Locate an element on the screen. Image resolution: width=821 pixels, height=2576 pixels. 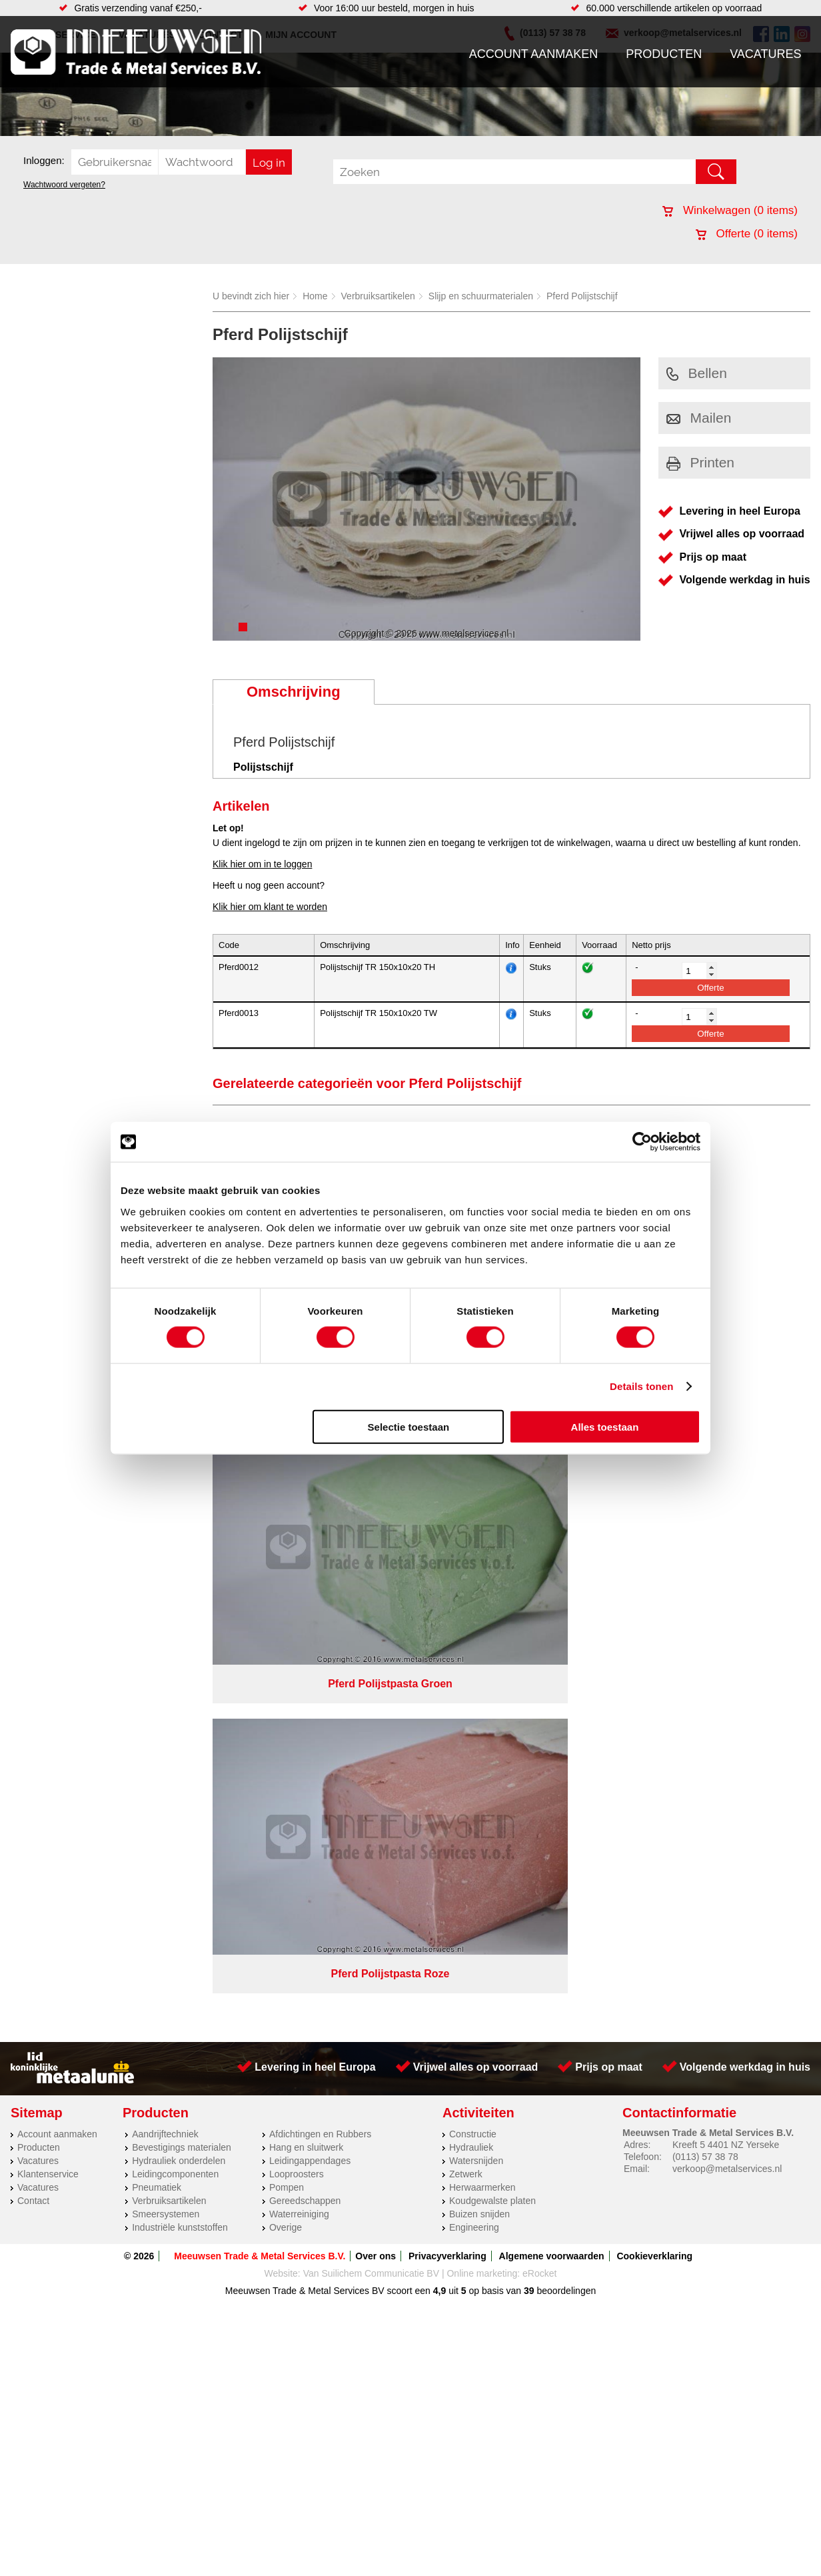
Leidingappendages is located at coordinates (310, 1482).